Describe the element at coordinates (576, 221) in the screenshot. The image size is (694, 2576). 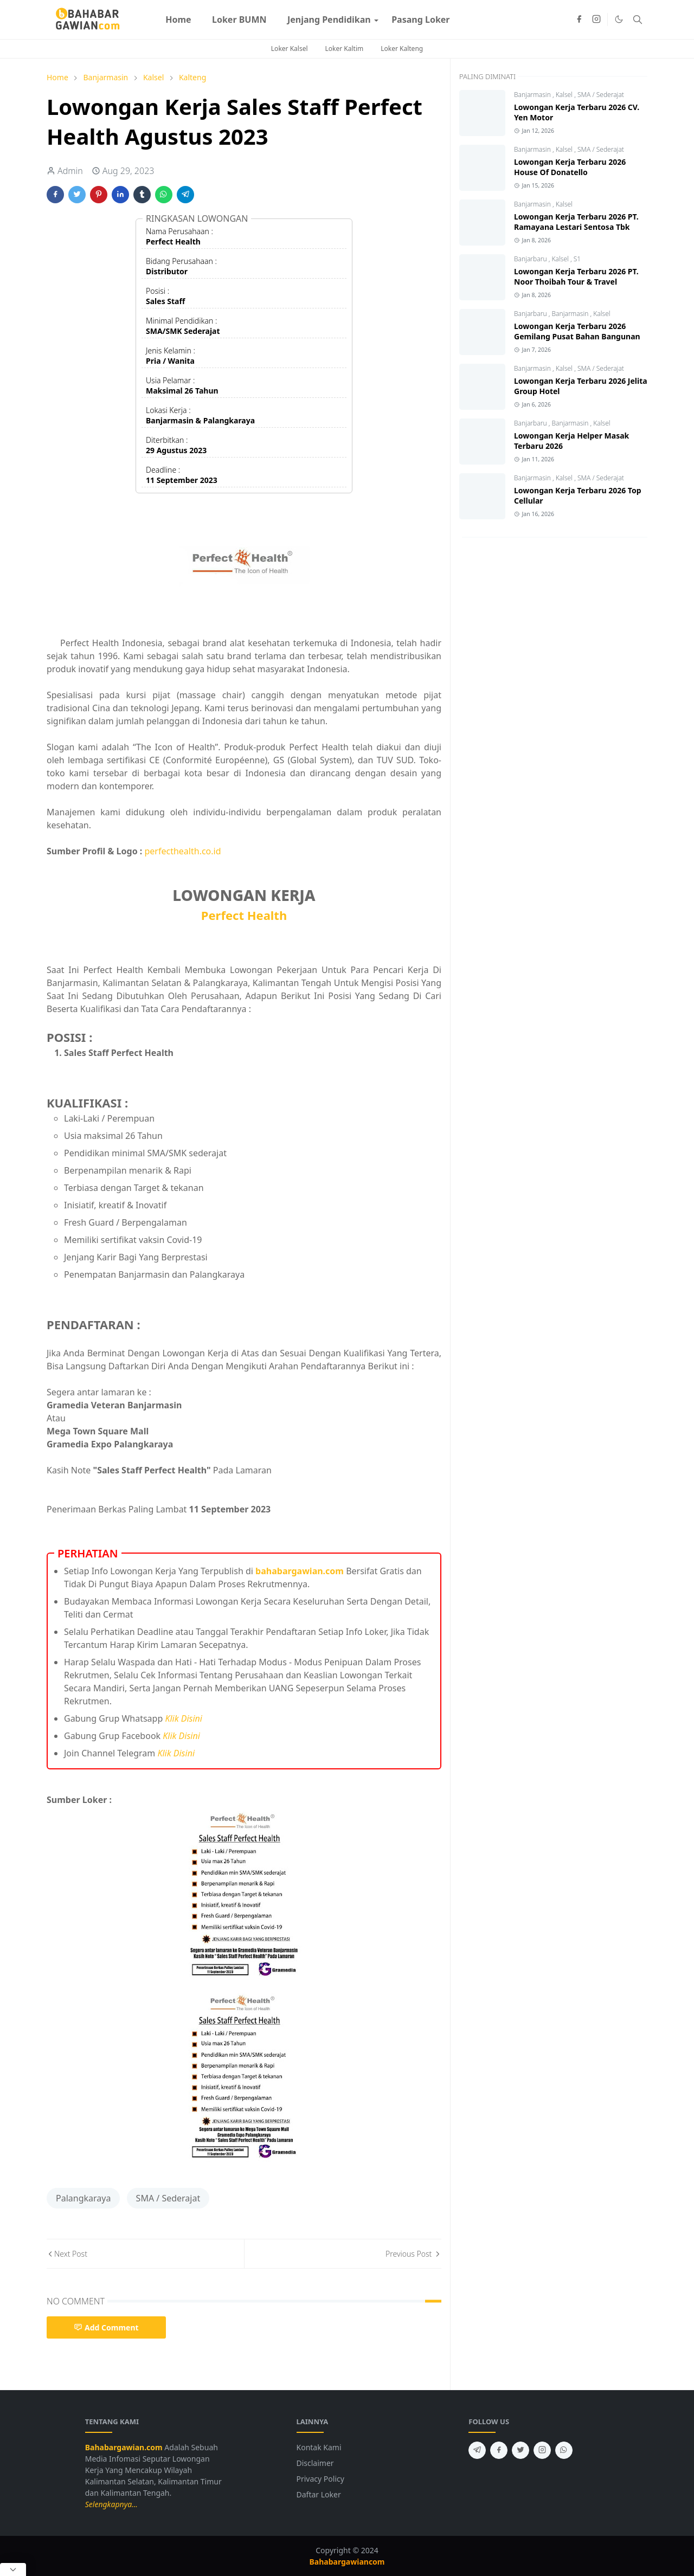
I see `Lowongan Kerja Terbaru 2026 PT. Ramayana Lestari Sentosa Tbk` at that location.